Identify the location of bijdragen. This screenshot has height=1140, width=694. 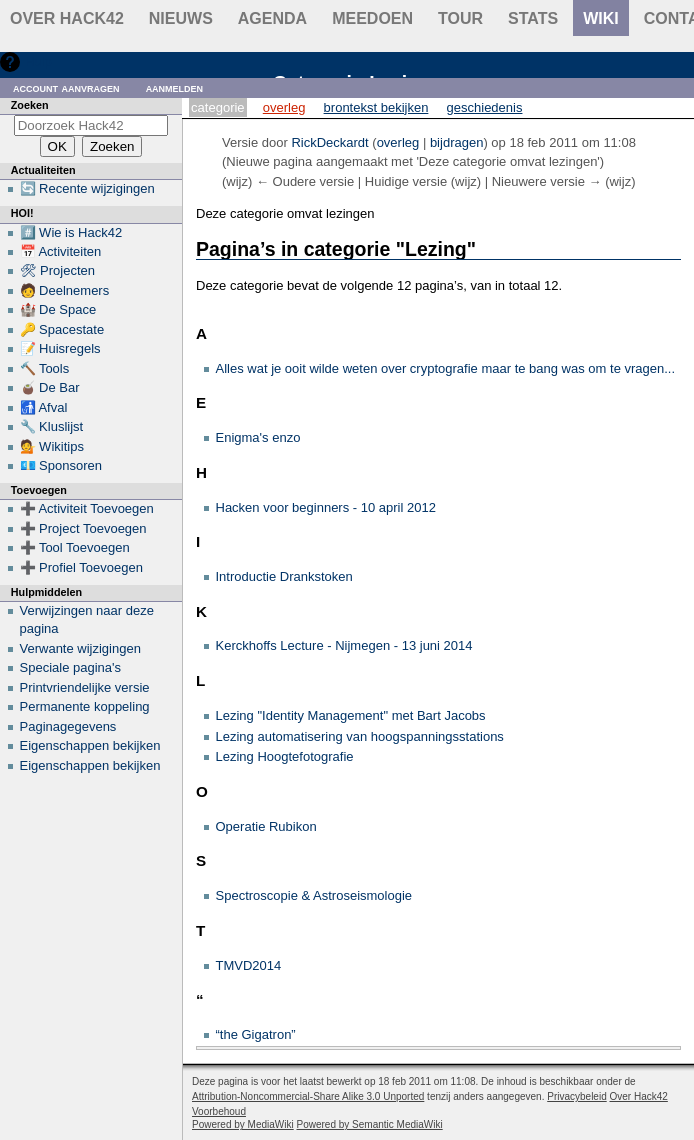
(457, 142).